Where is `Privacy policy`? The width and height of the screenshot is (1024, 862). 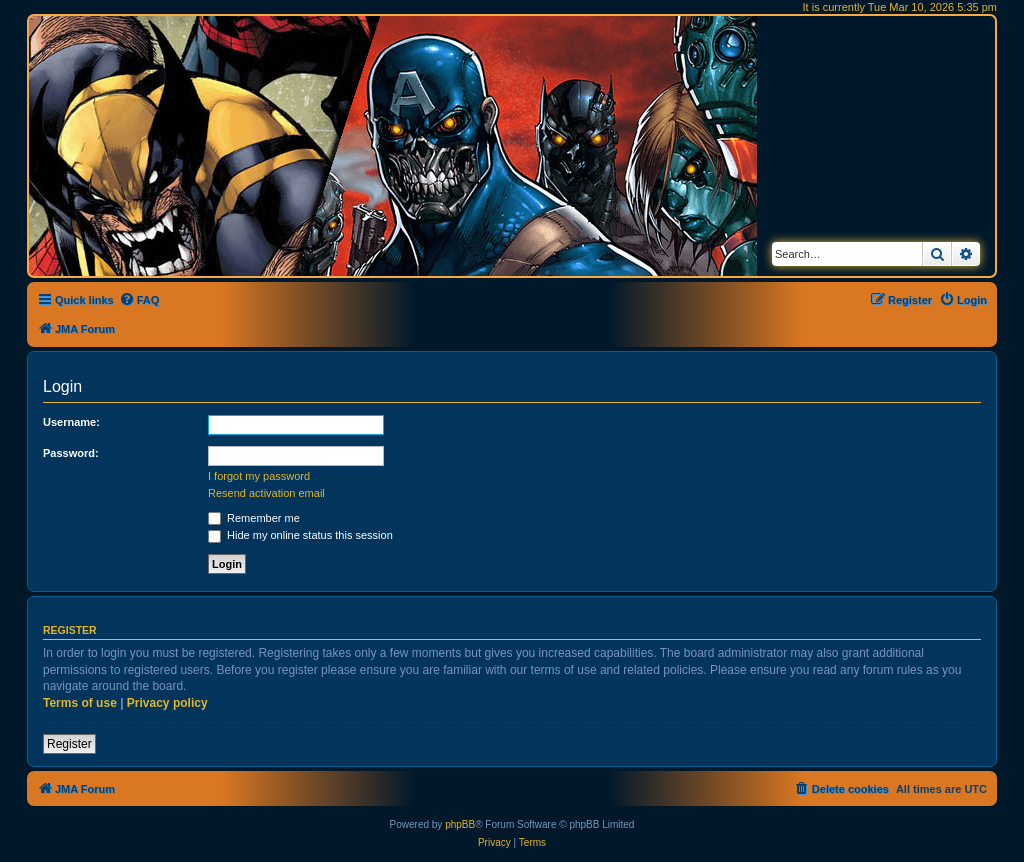 Privacy policy is located at coordinates (167, 703).